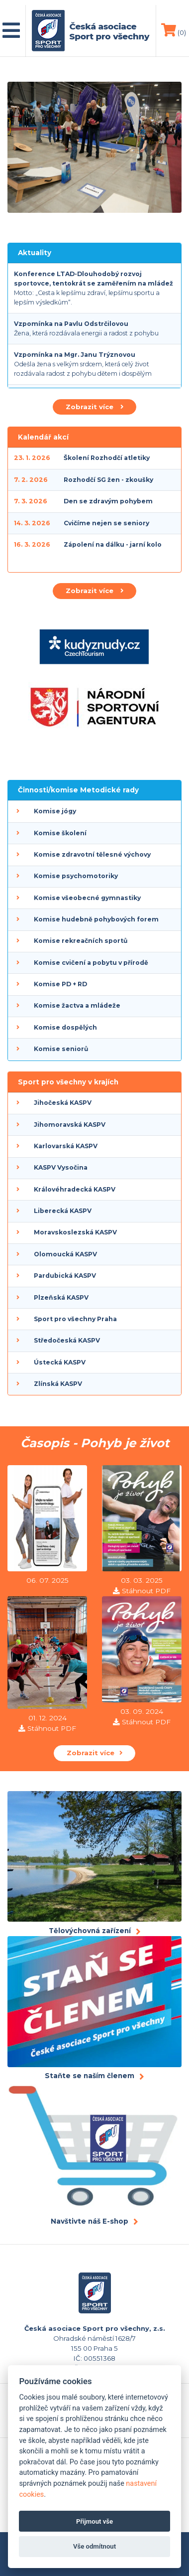  I want to click on Královéhradecká KASPV, so click(74, 1189).